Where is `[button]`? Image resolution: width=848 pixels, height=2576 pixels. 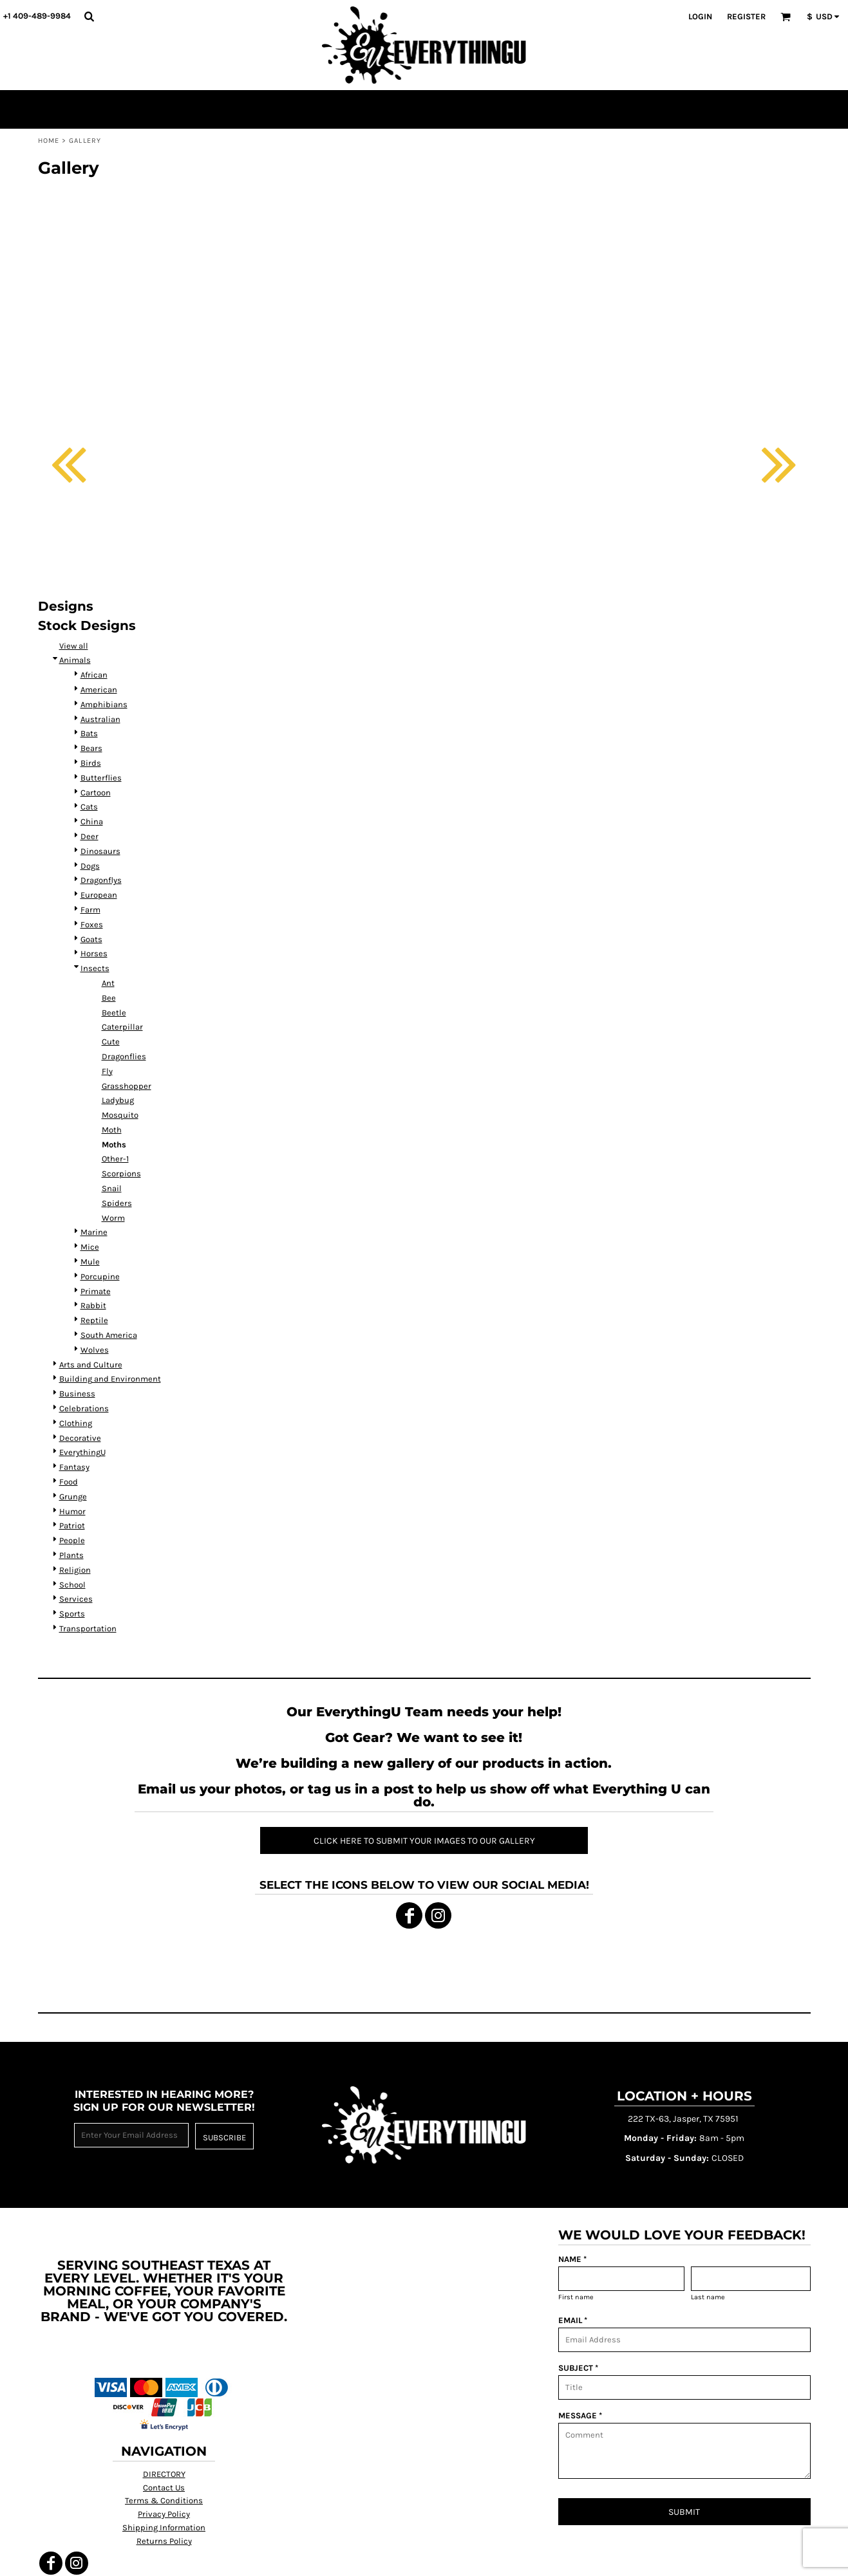 [button] is located at coordinates (89, 16).